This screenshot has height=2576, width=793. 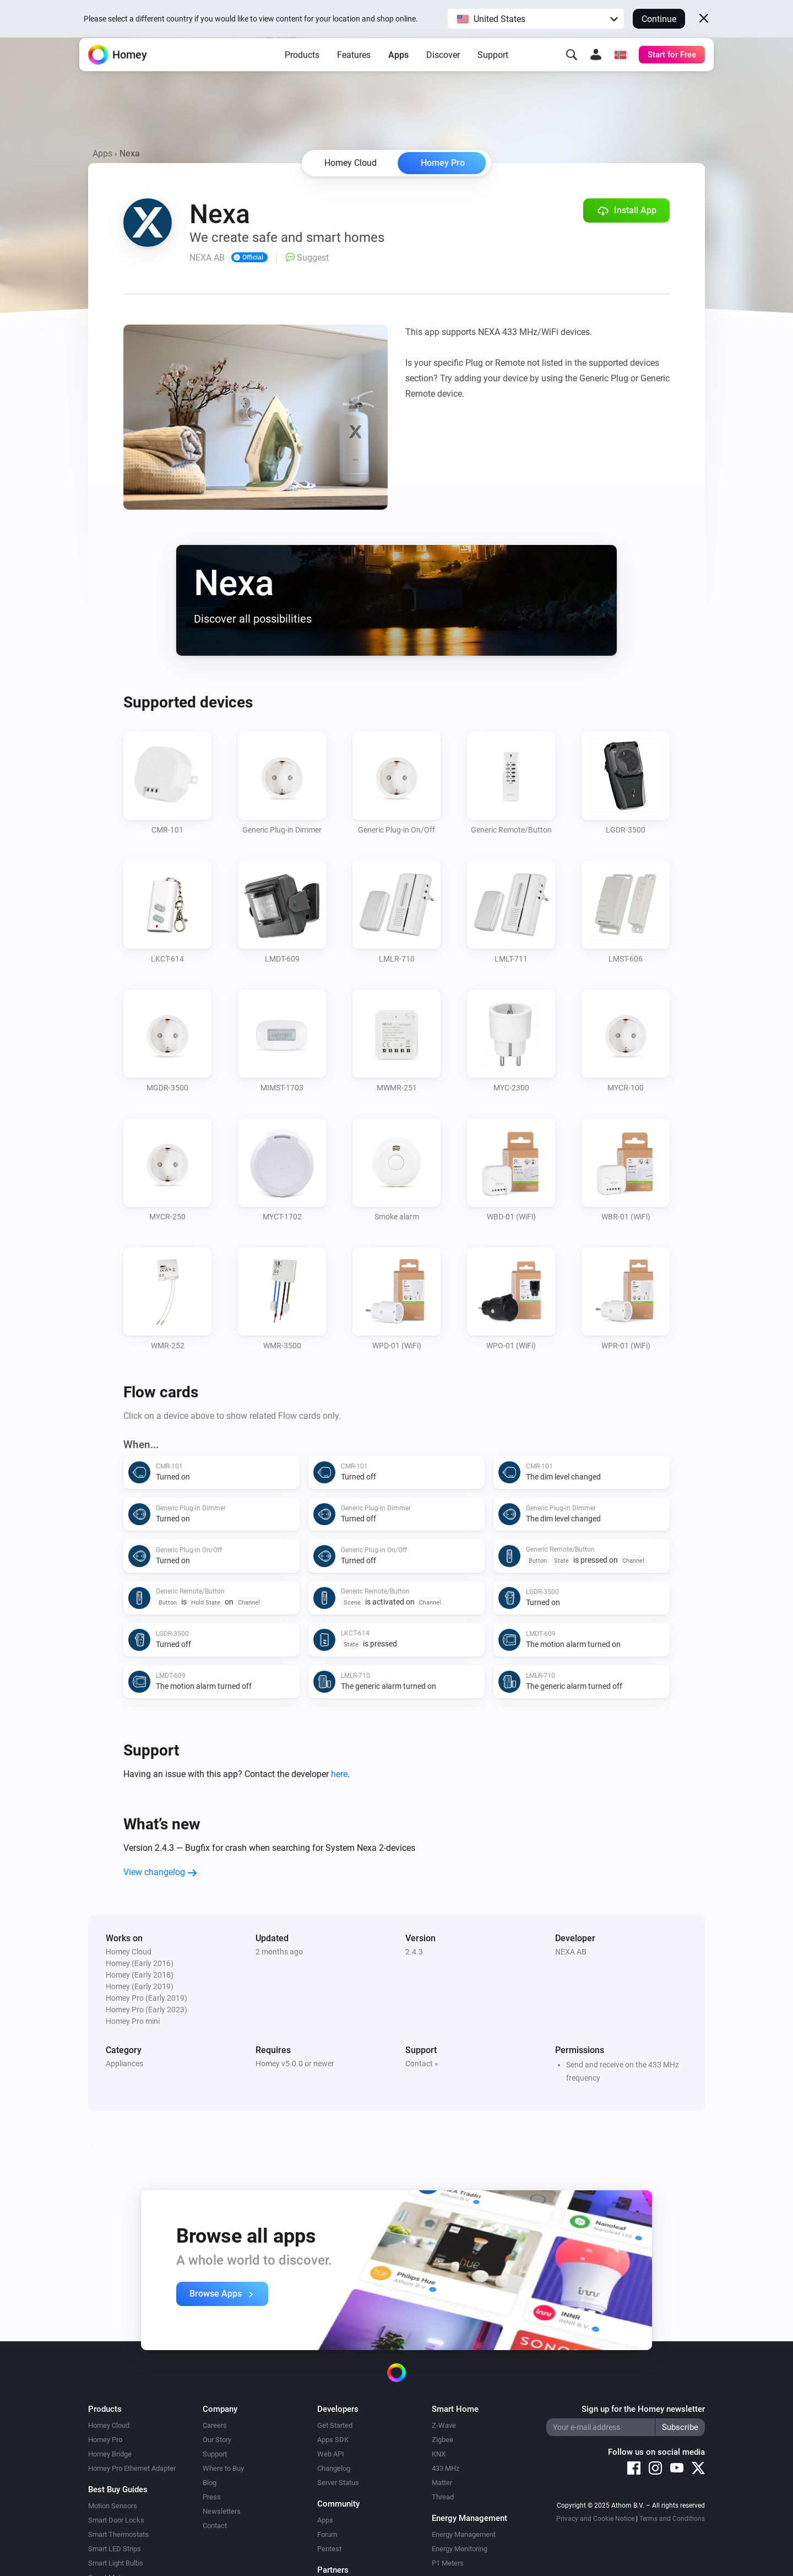 I want to click on Careers, so click(x=215, y=2425).